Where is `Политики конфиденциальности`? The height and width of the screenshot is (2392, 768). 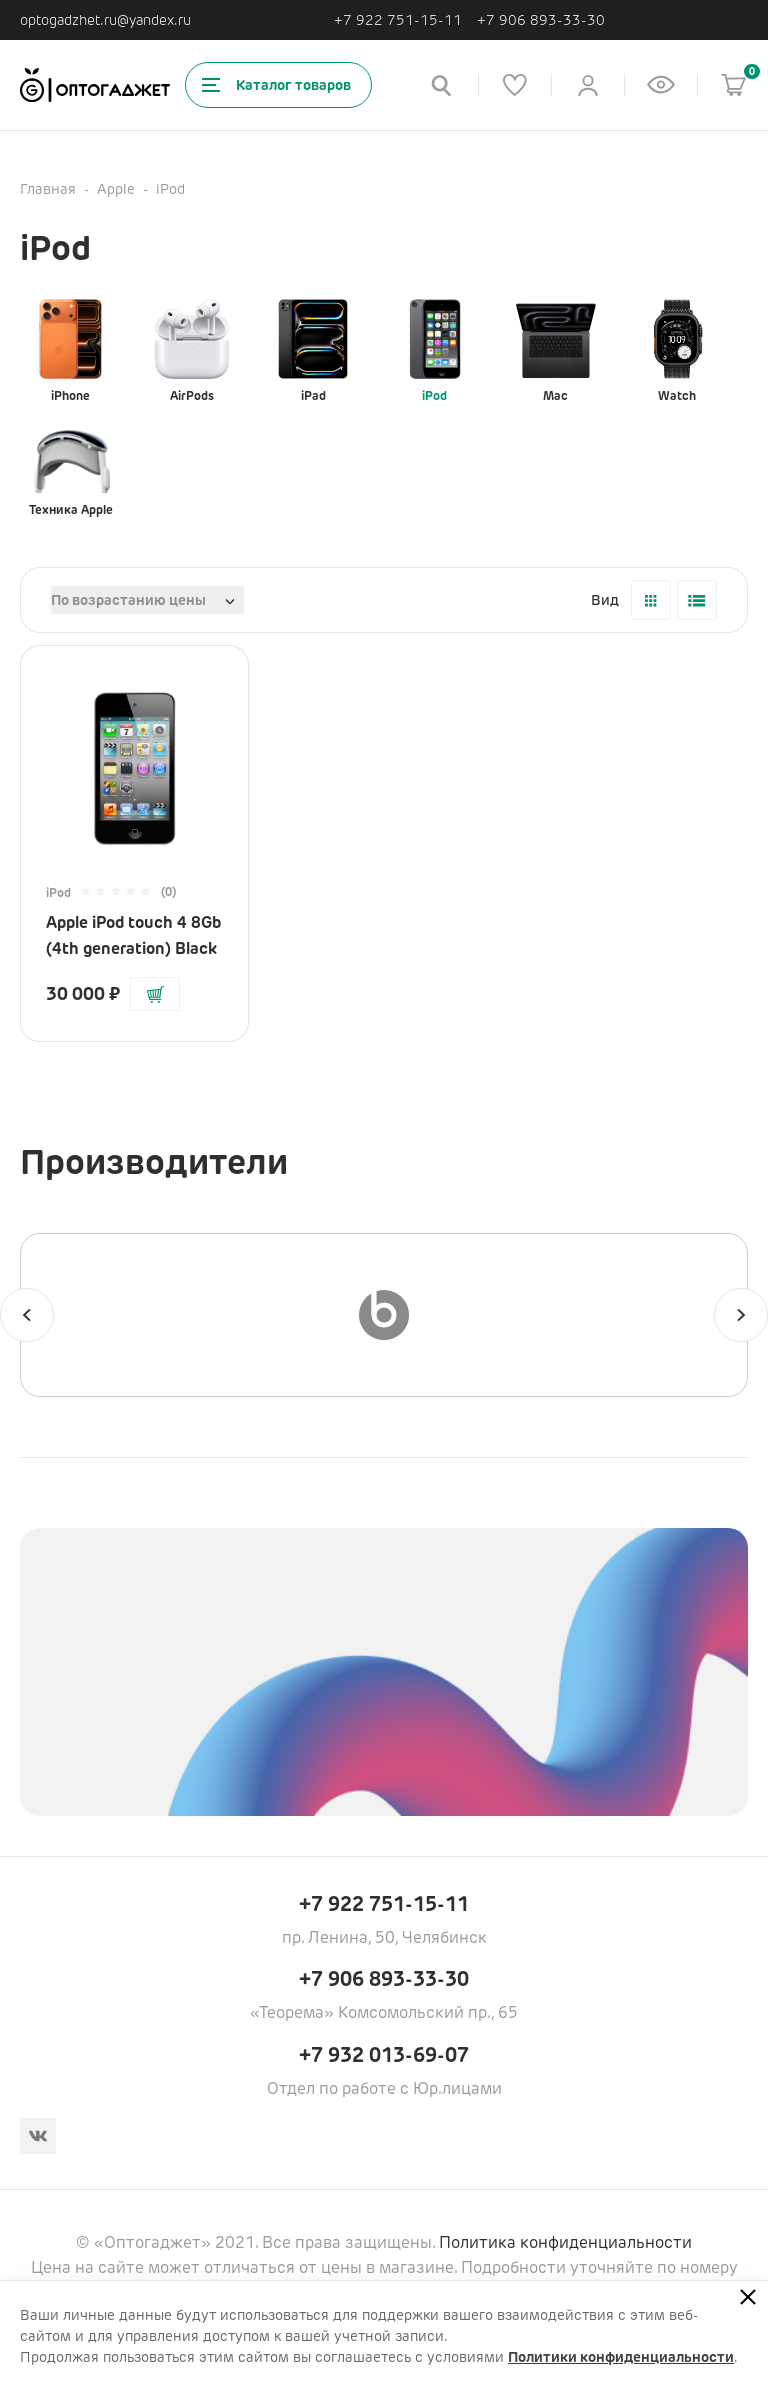
Политики конфиденциальности is located at coordinates (621, 2357).